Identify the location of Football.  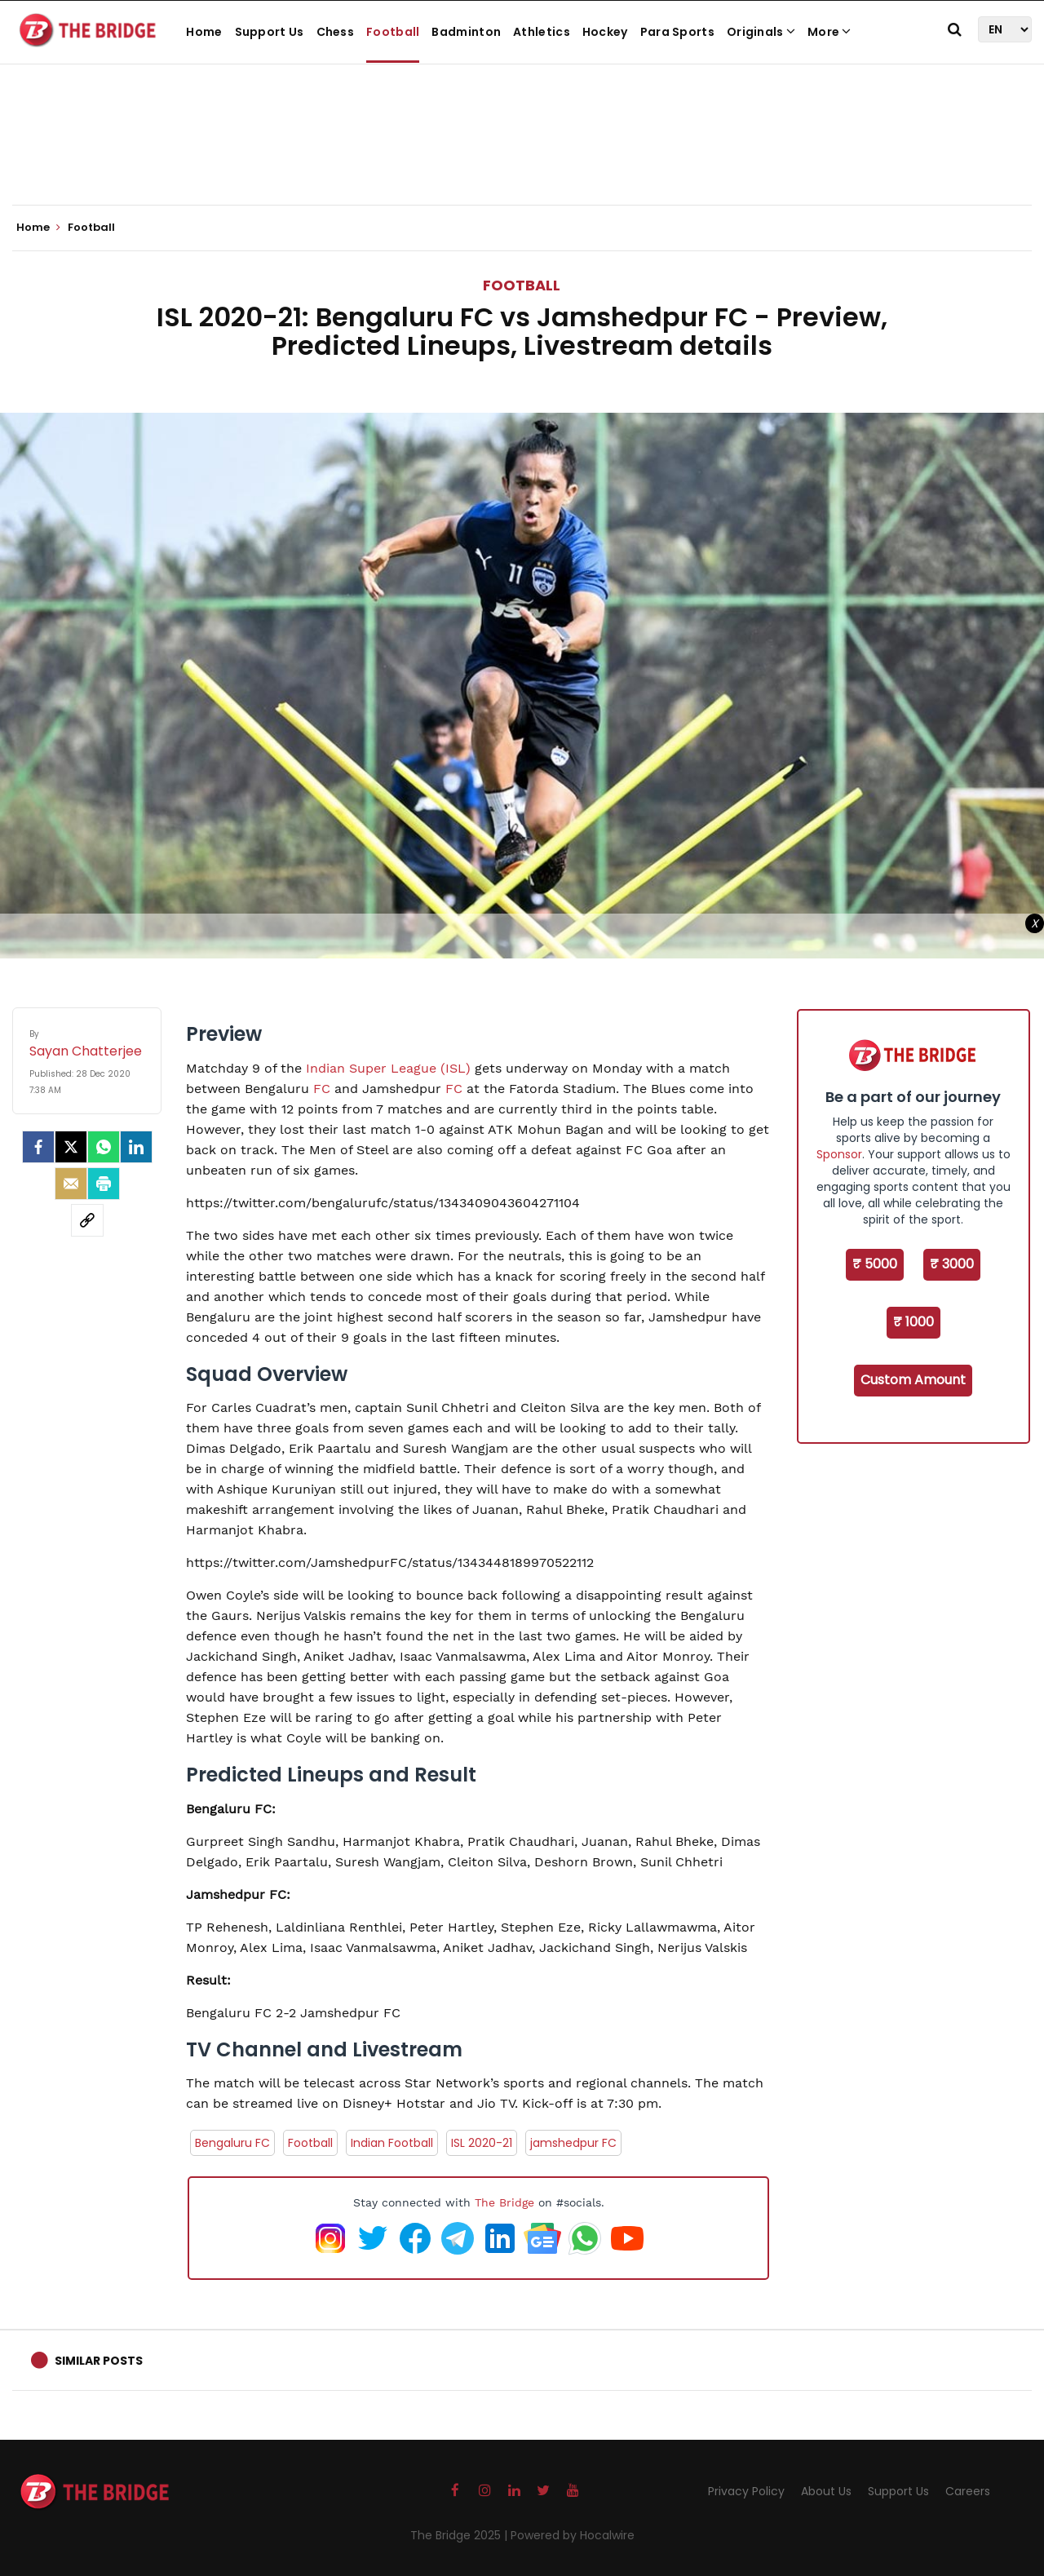
(392, 32).